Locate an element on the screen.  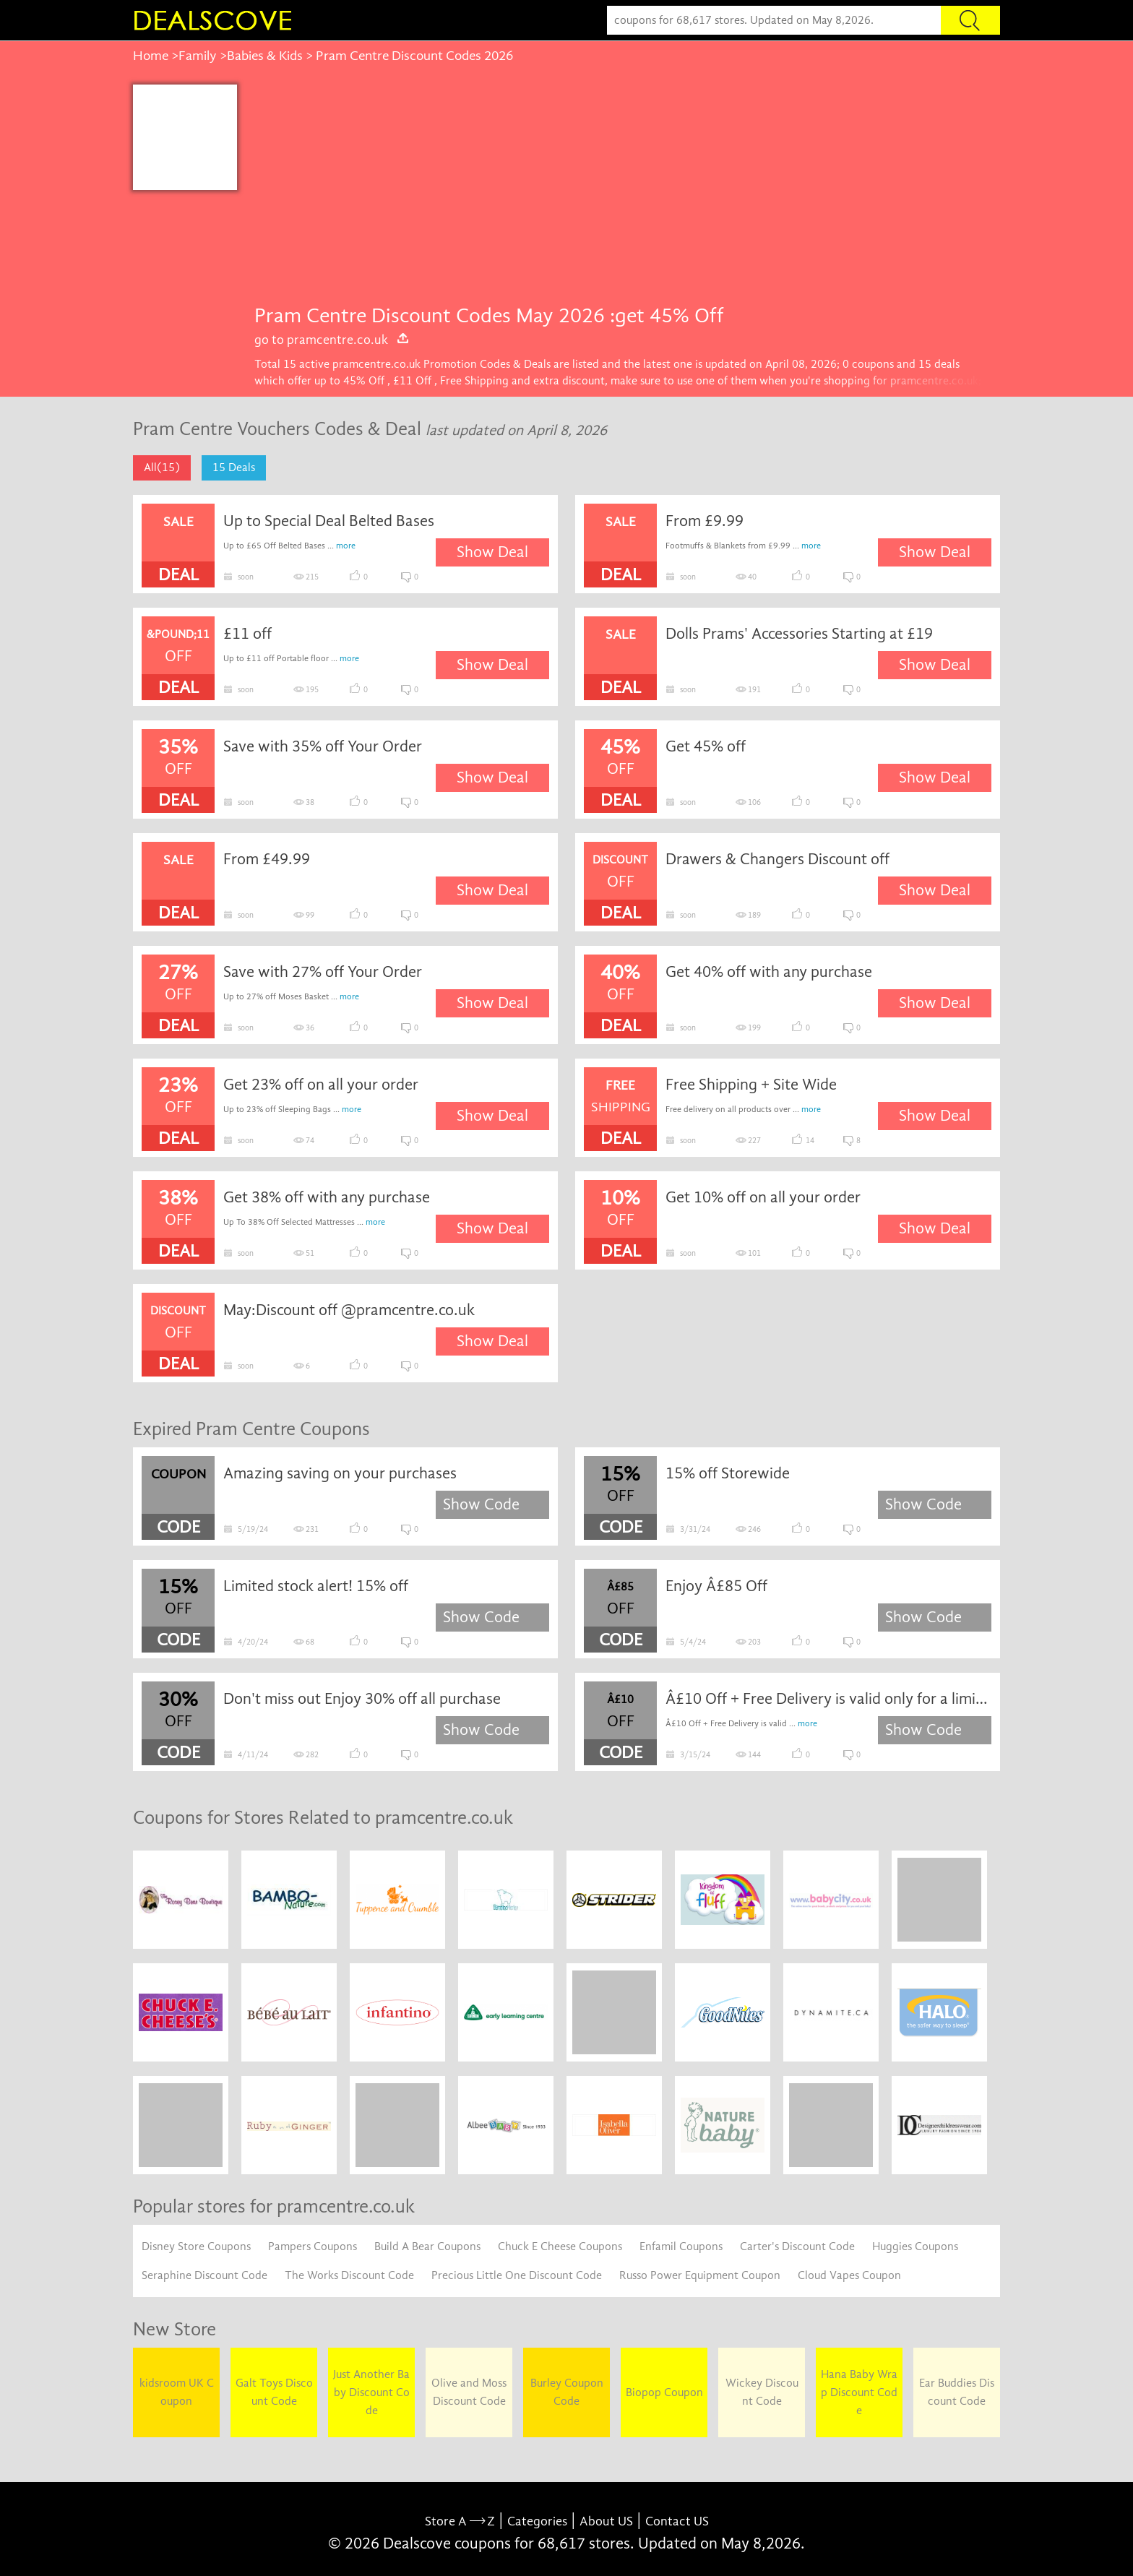
May:Discount off @pramcentre.co.uk is located at coordinates (349, 1310).